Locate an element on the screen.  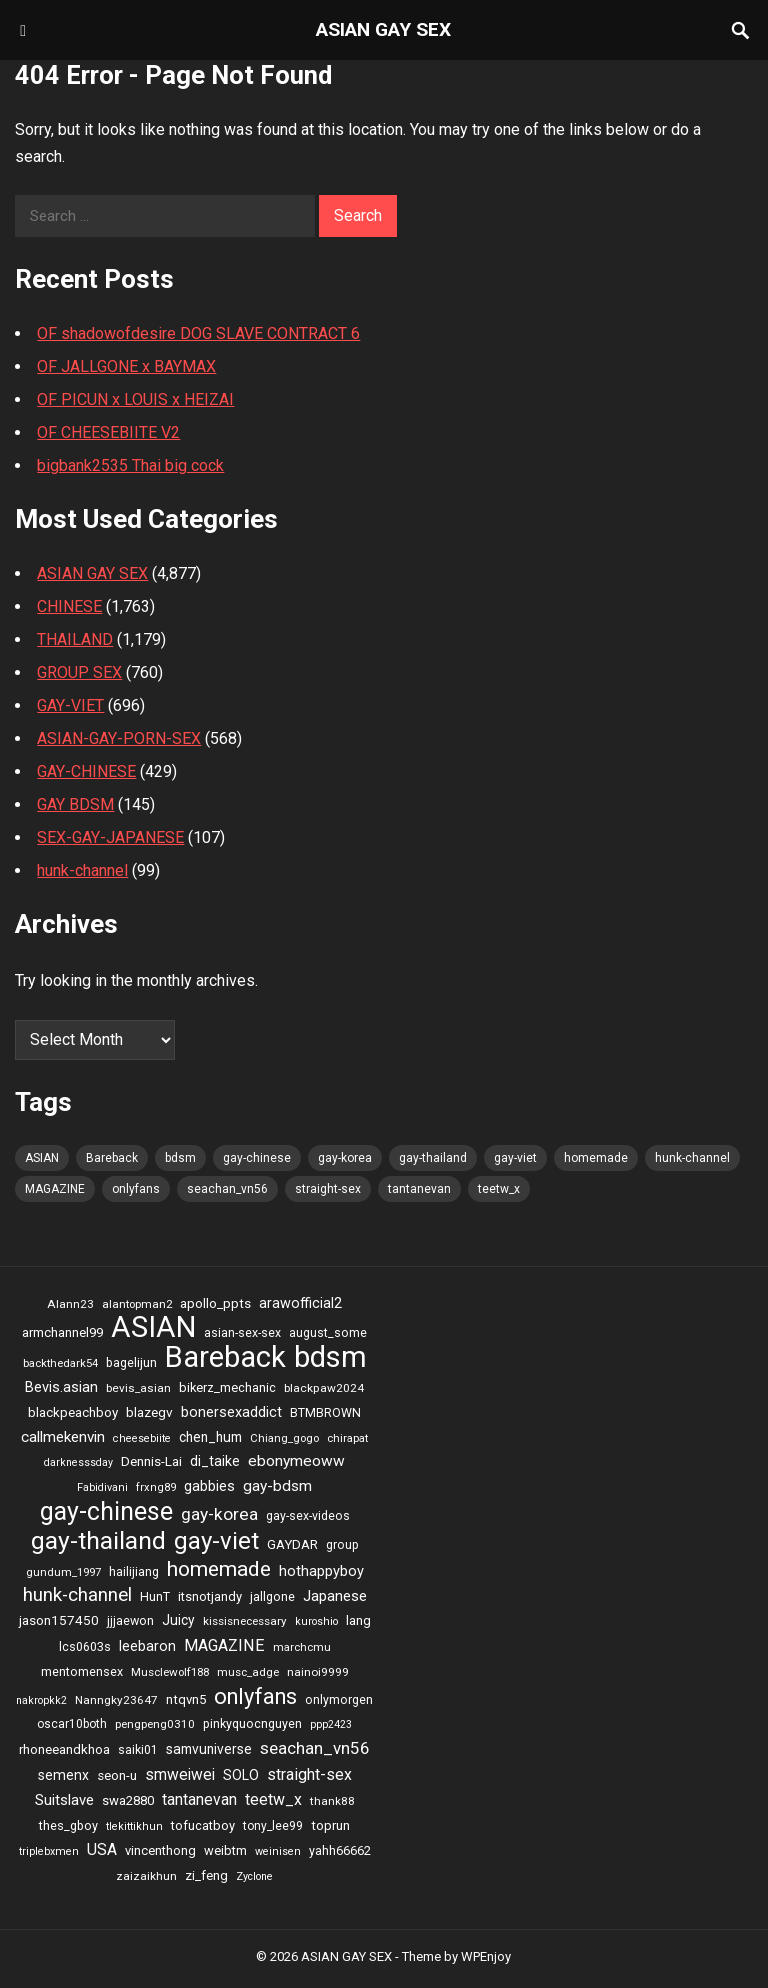
Japanese [Japanese (47 items)] is located at coordinates (335, 1596).